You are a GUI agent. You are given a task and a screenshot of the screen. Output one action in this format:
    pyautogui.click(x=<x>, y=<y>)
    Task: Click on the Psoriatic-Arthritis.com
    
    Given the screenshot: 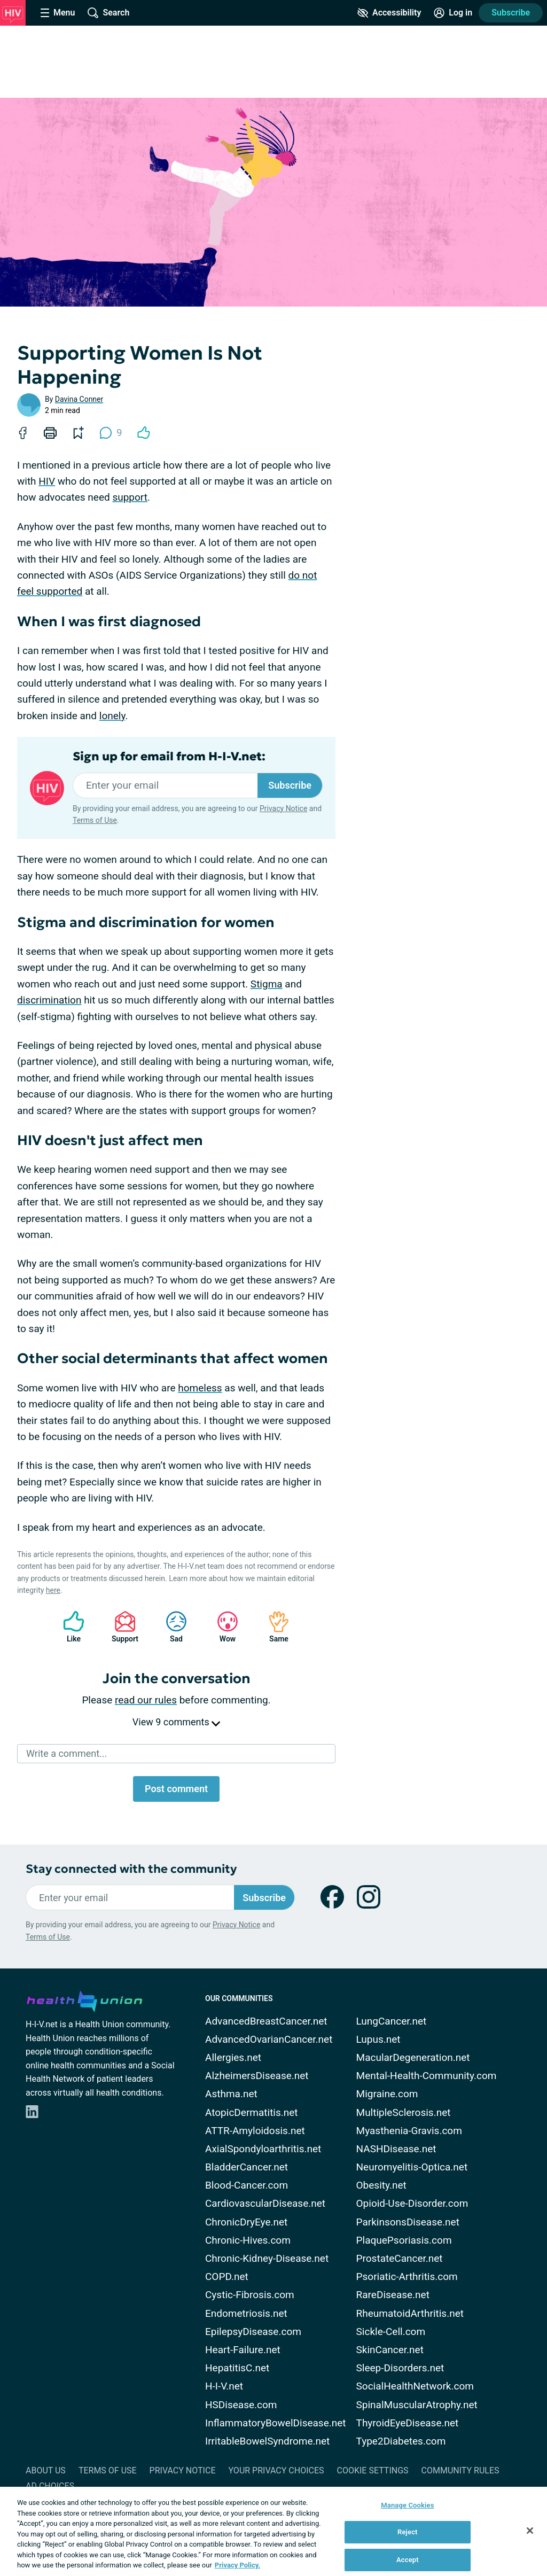 What is the action you would take?
    pyautogui.click(x=407, y=2276)
    